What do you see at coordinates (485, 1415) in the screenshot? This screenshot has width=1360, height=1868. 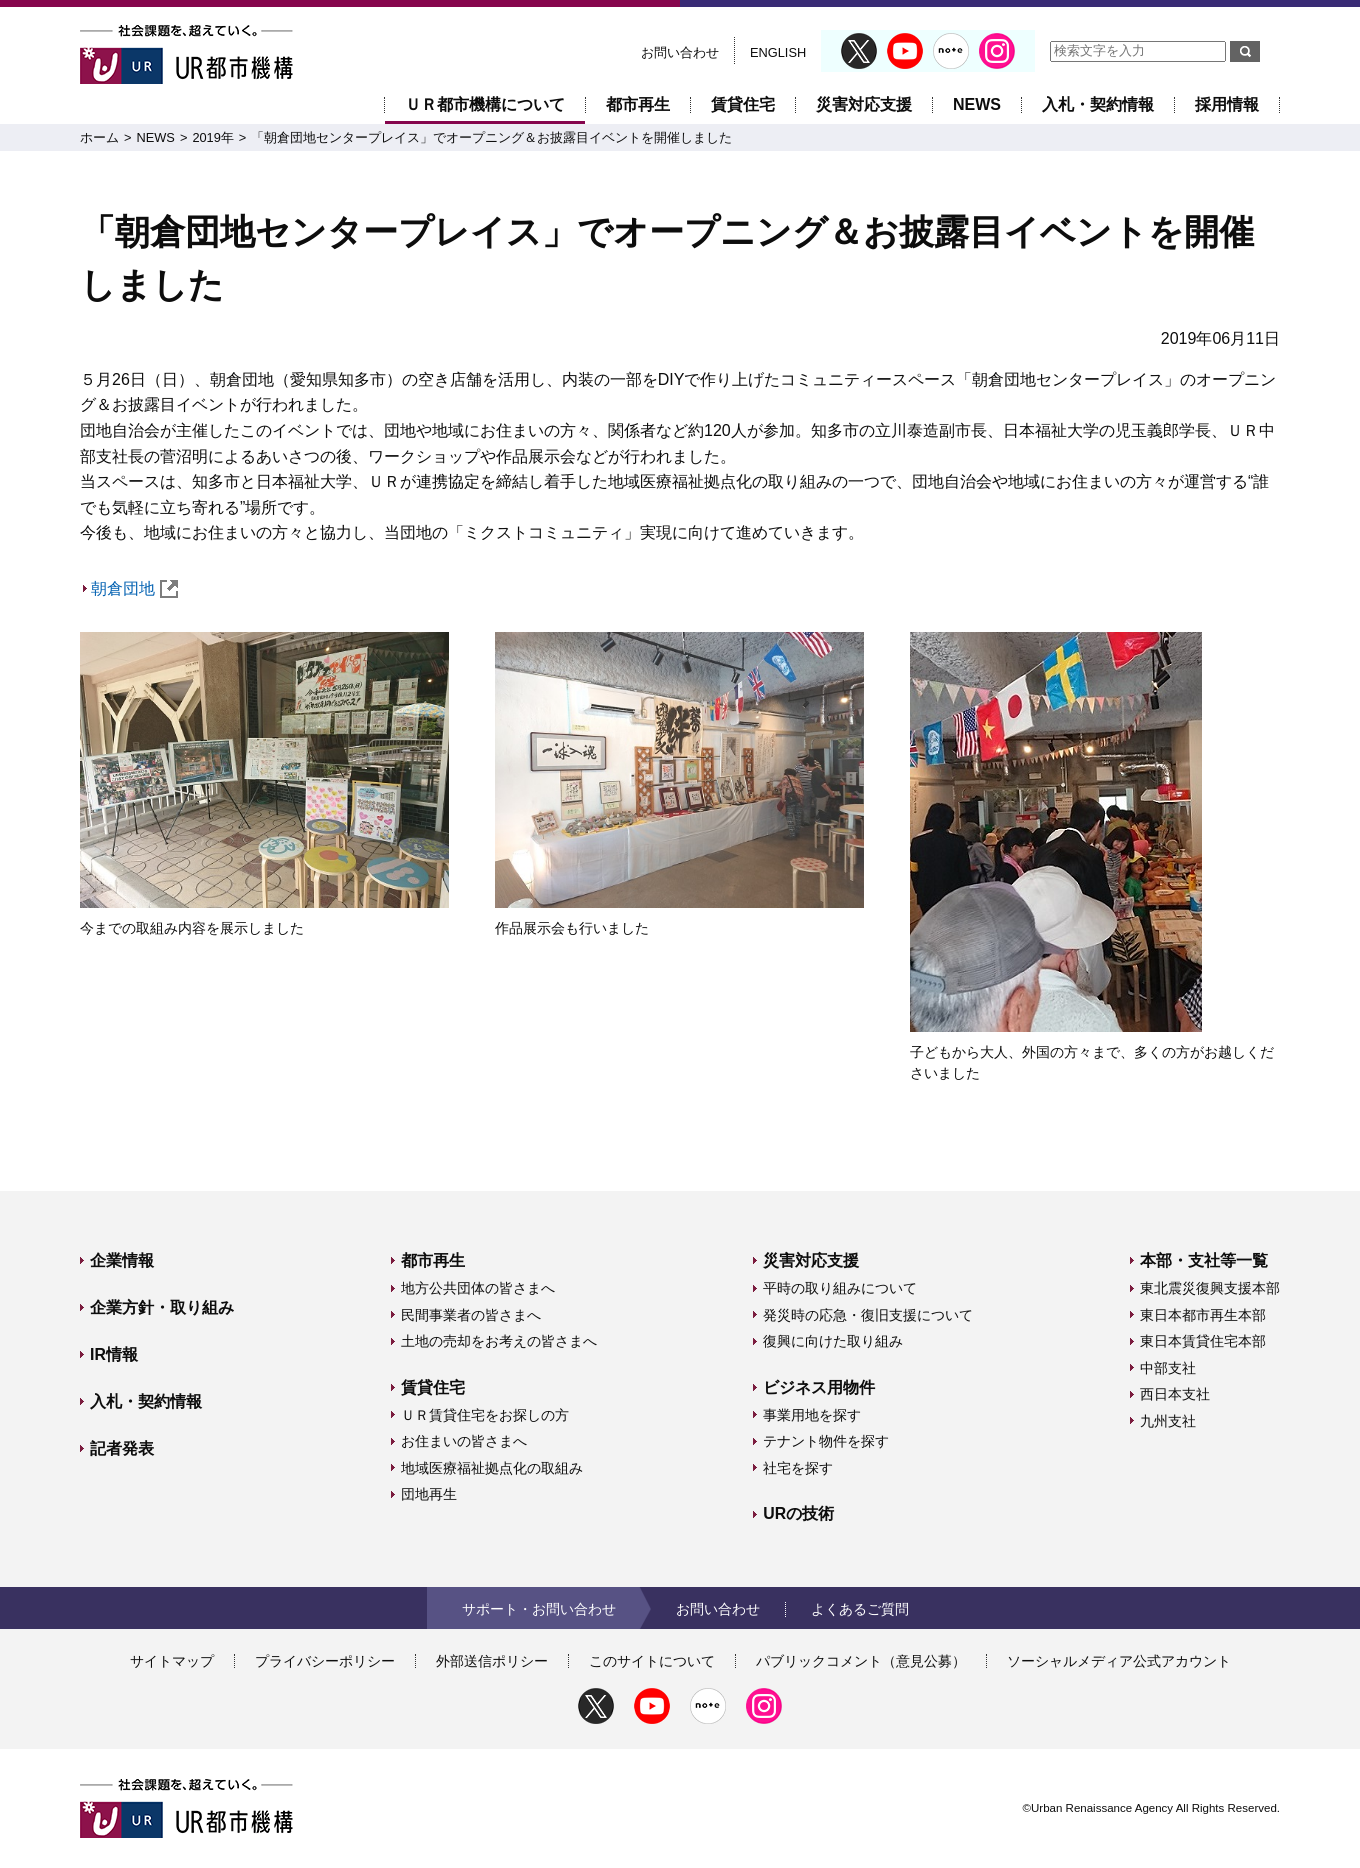 I see `ＵＲ賃貸住宅をお探しの方` at bounding box center [485, 1415].